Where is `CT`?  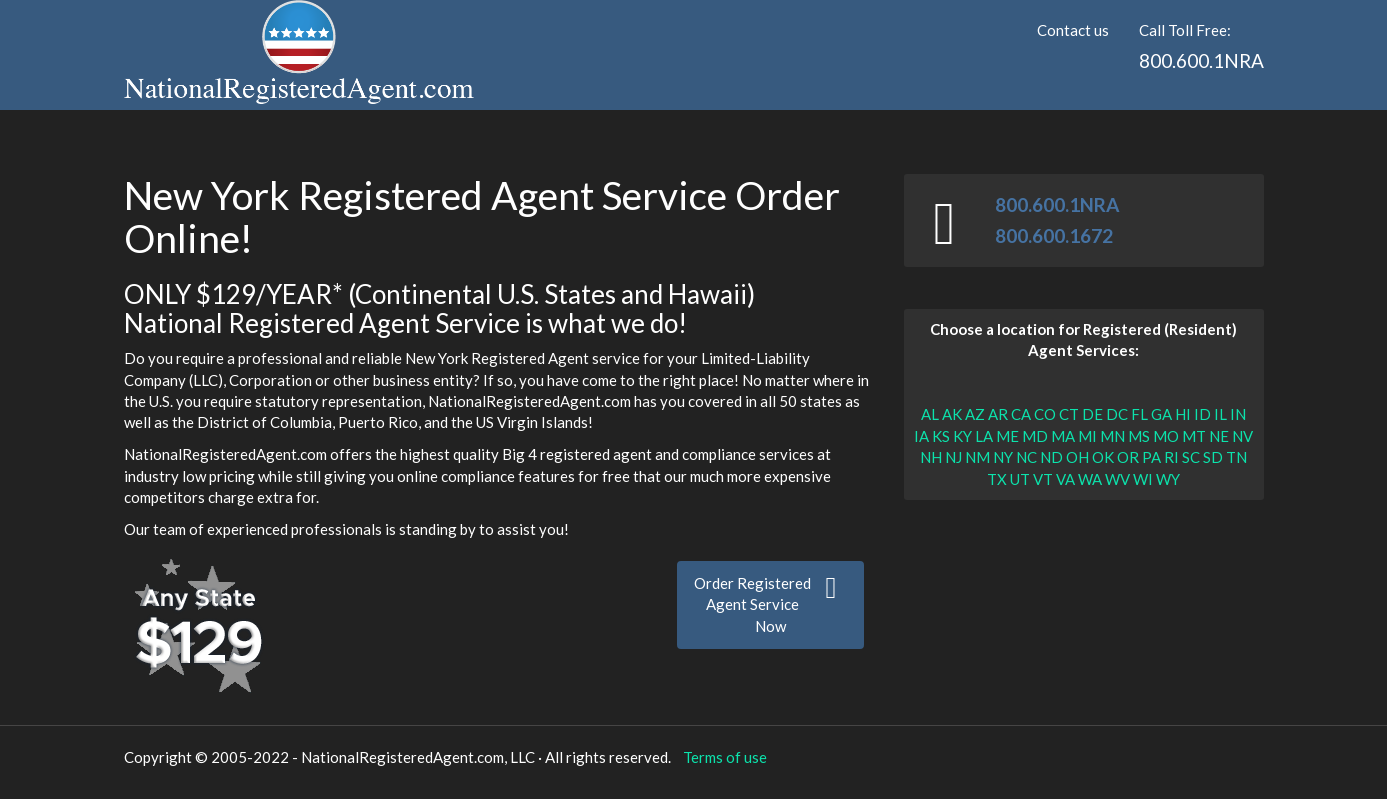
CT is located at coordinates (1069, 414).